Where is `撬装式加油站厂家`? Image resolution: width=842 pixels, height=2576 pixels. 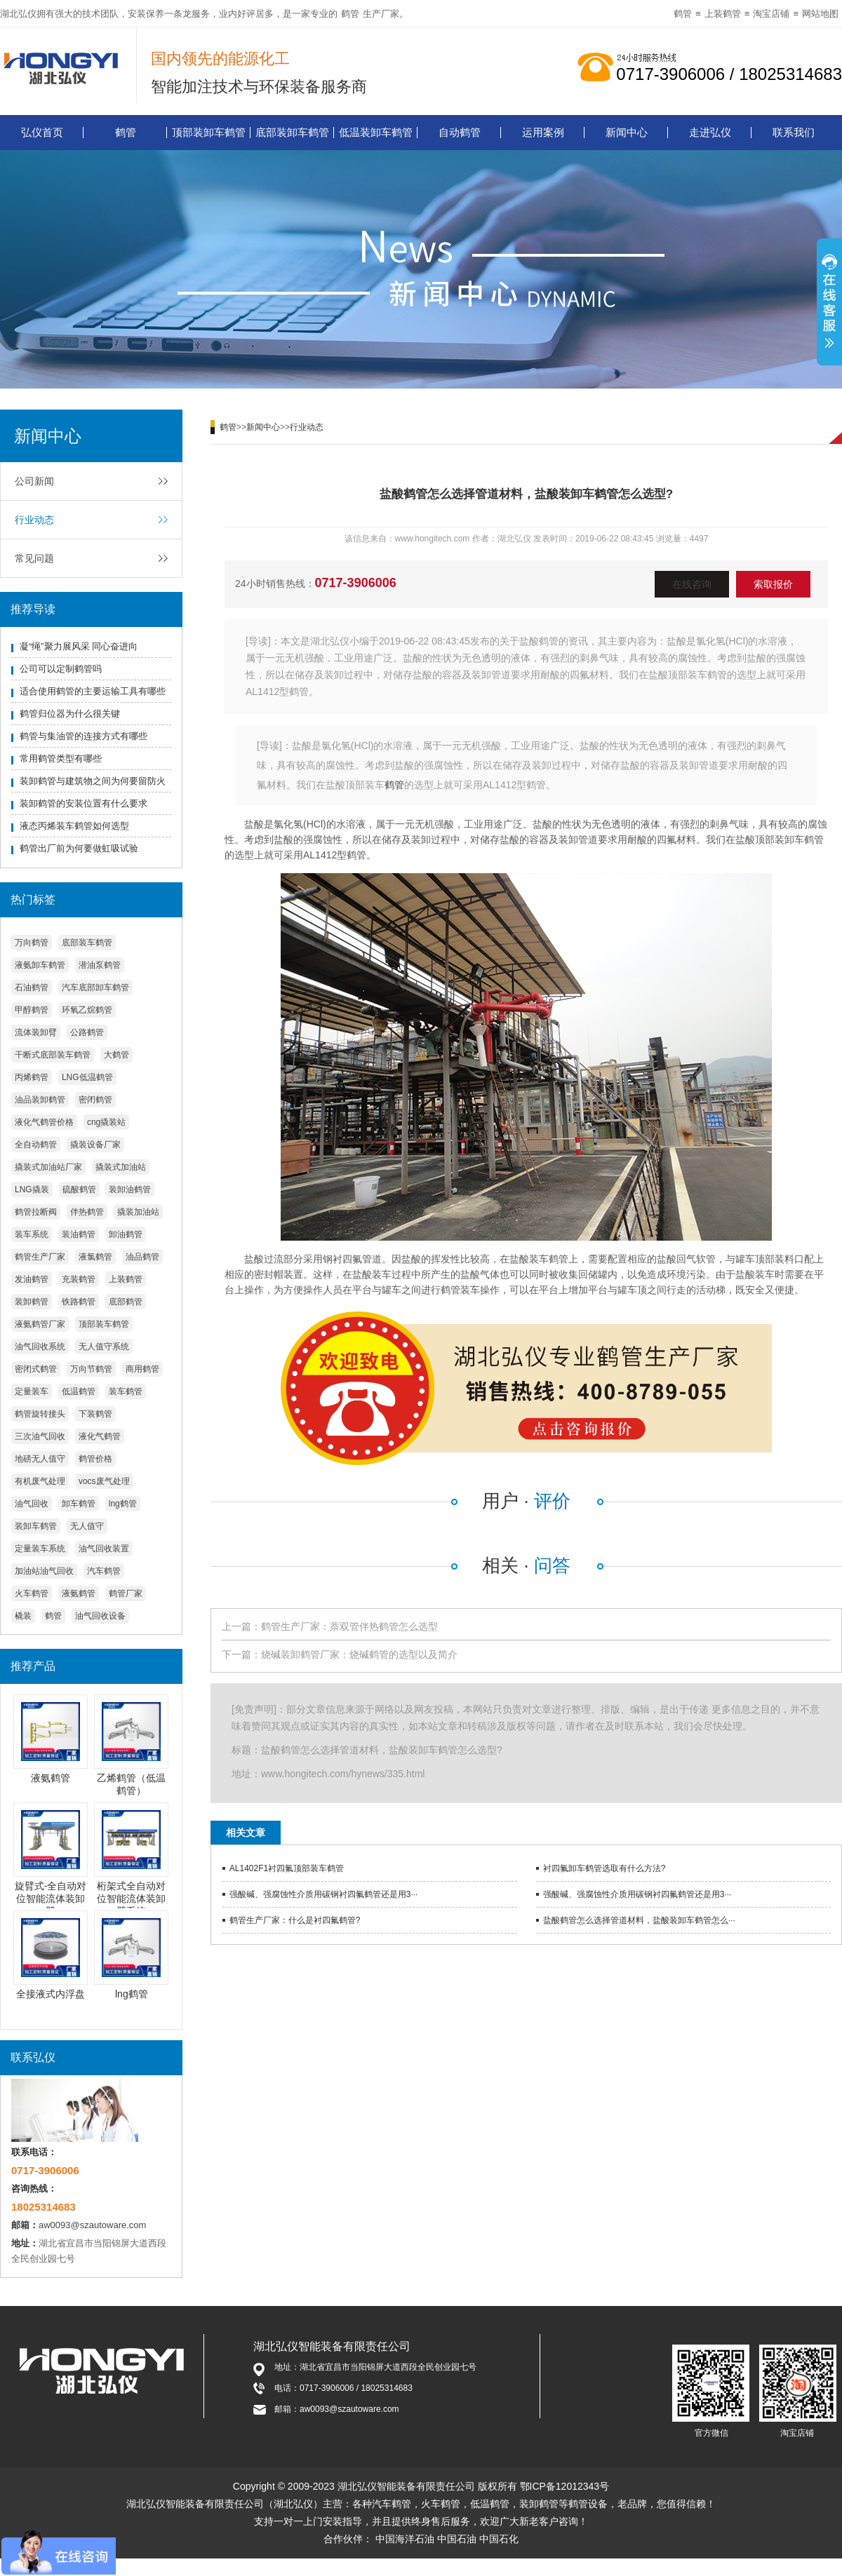 撬装式加油站厂家 is located at coordinates (48, 1167).